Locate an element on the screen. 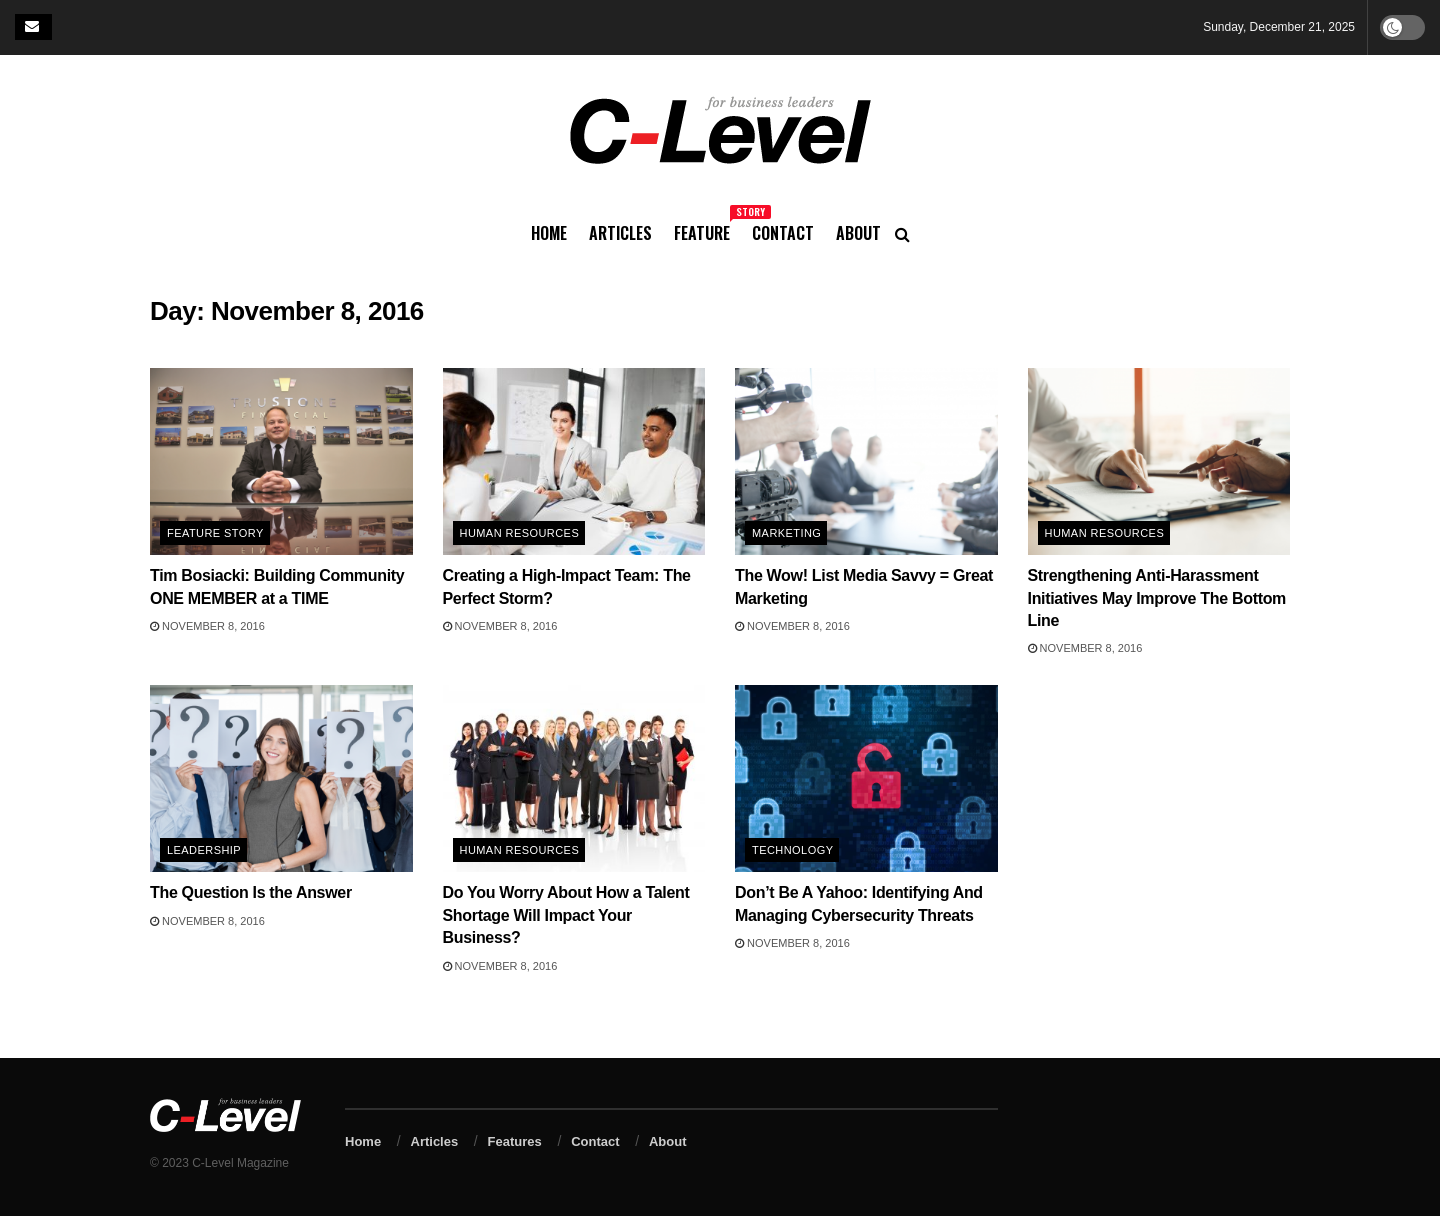 Image resolution: width=1440 pixels, height=1216 pixels. Contact is located at coordinates (783, 233).